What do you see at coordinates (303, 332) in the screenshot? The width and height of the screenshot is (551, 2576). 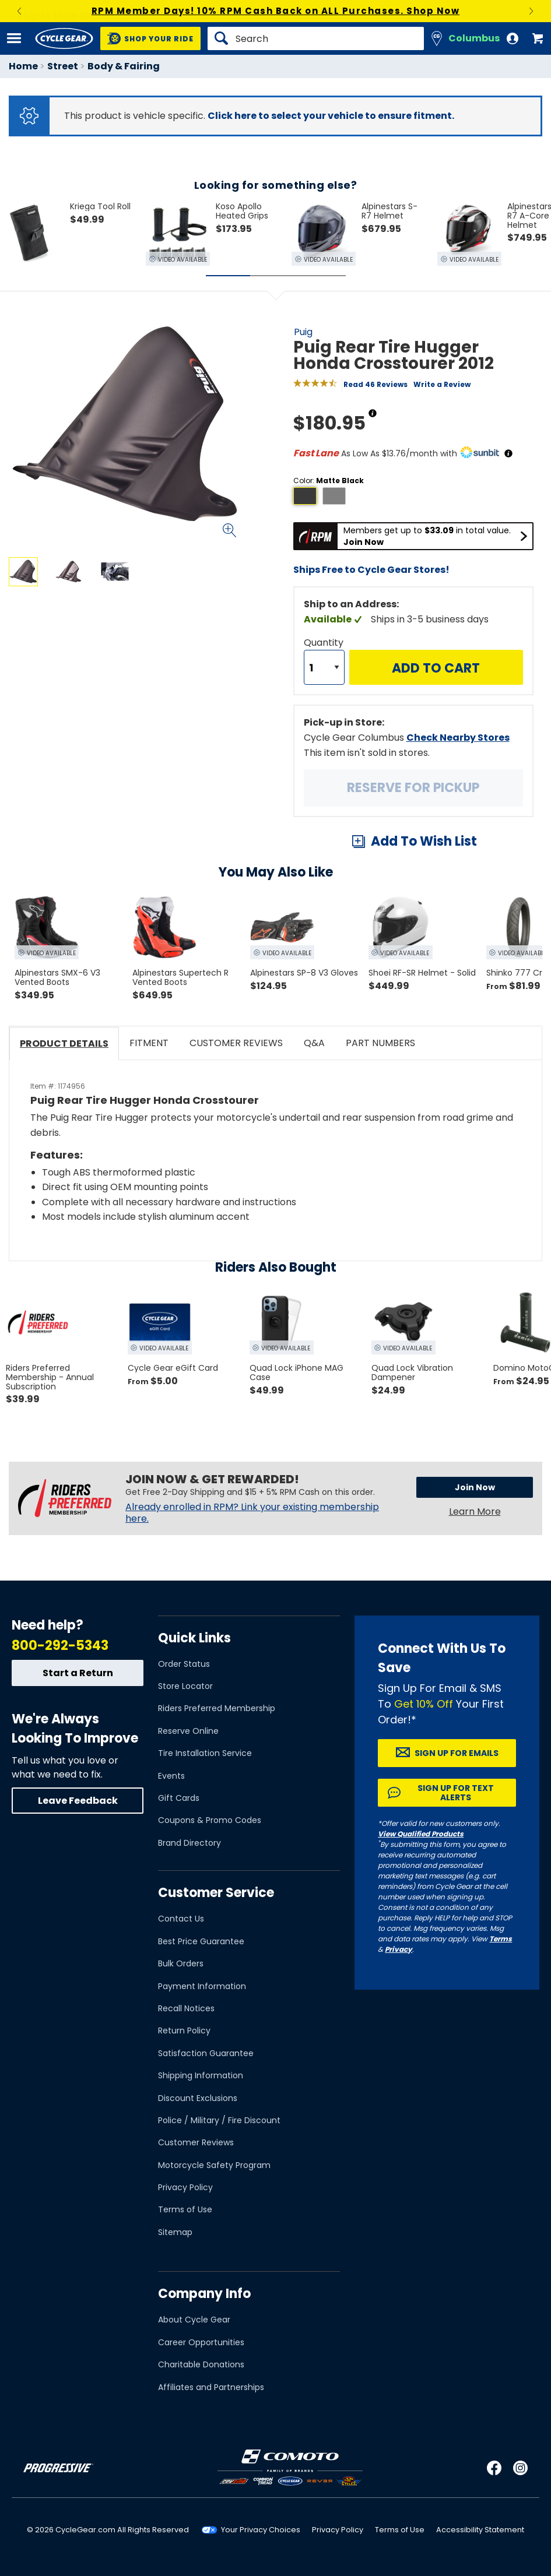 I see `Puig` at bounding box center [303, 332].